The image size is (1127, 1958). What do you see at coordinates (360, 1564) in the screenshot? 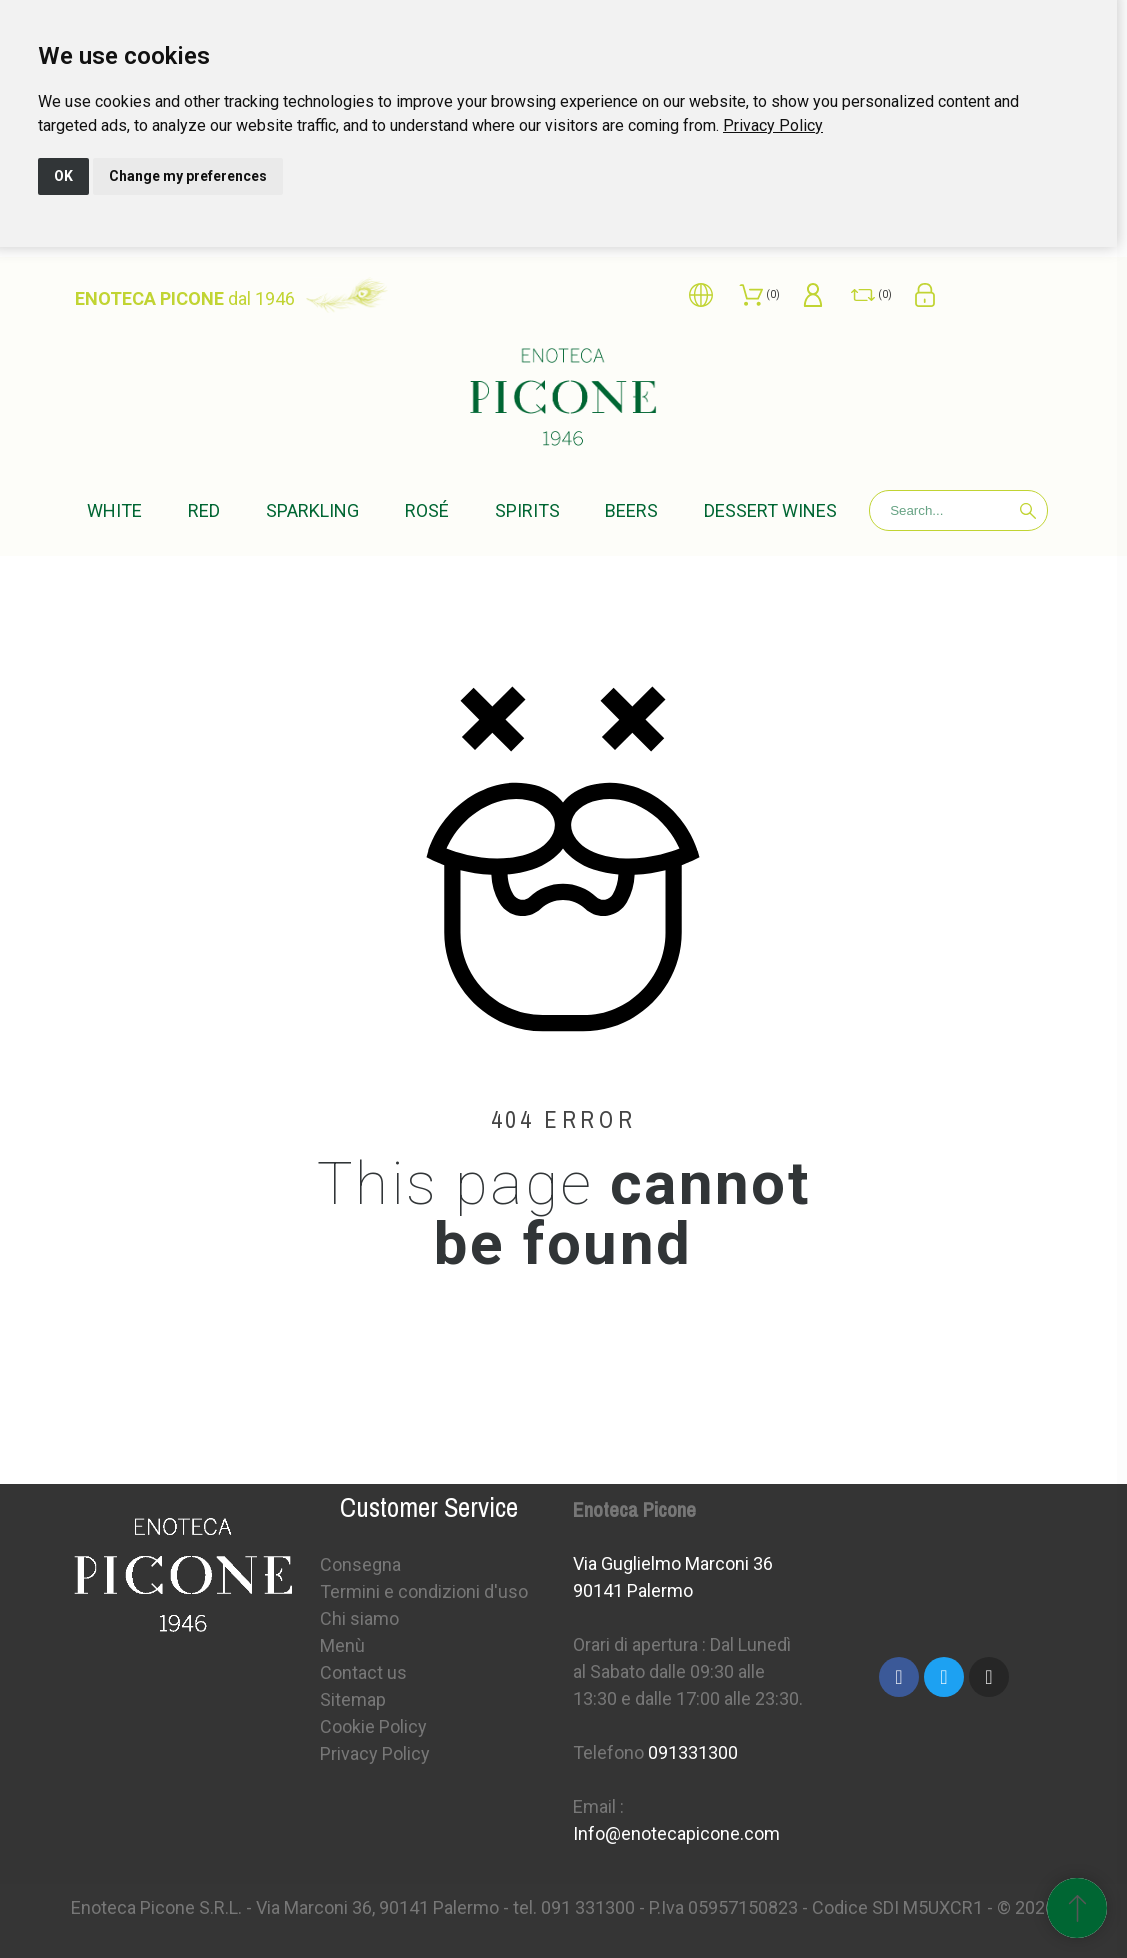
I see `Consegna` at bounding box center [360, 1564].